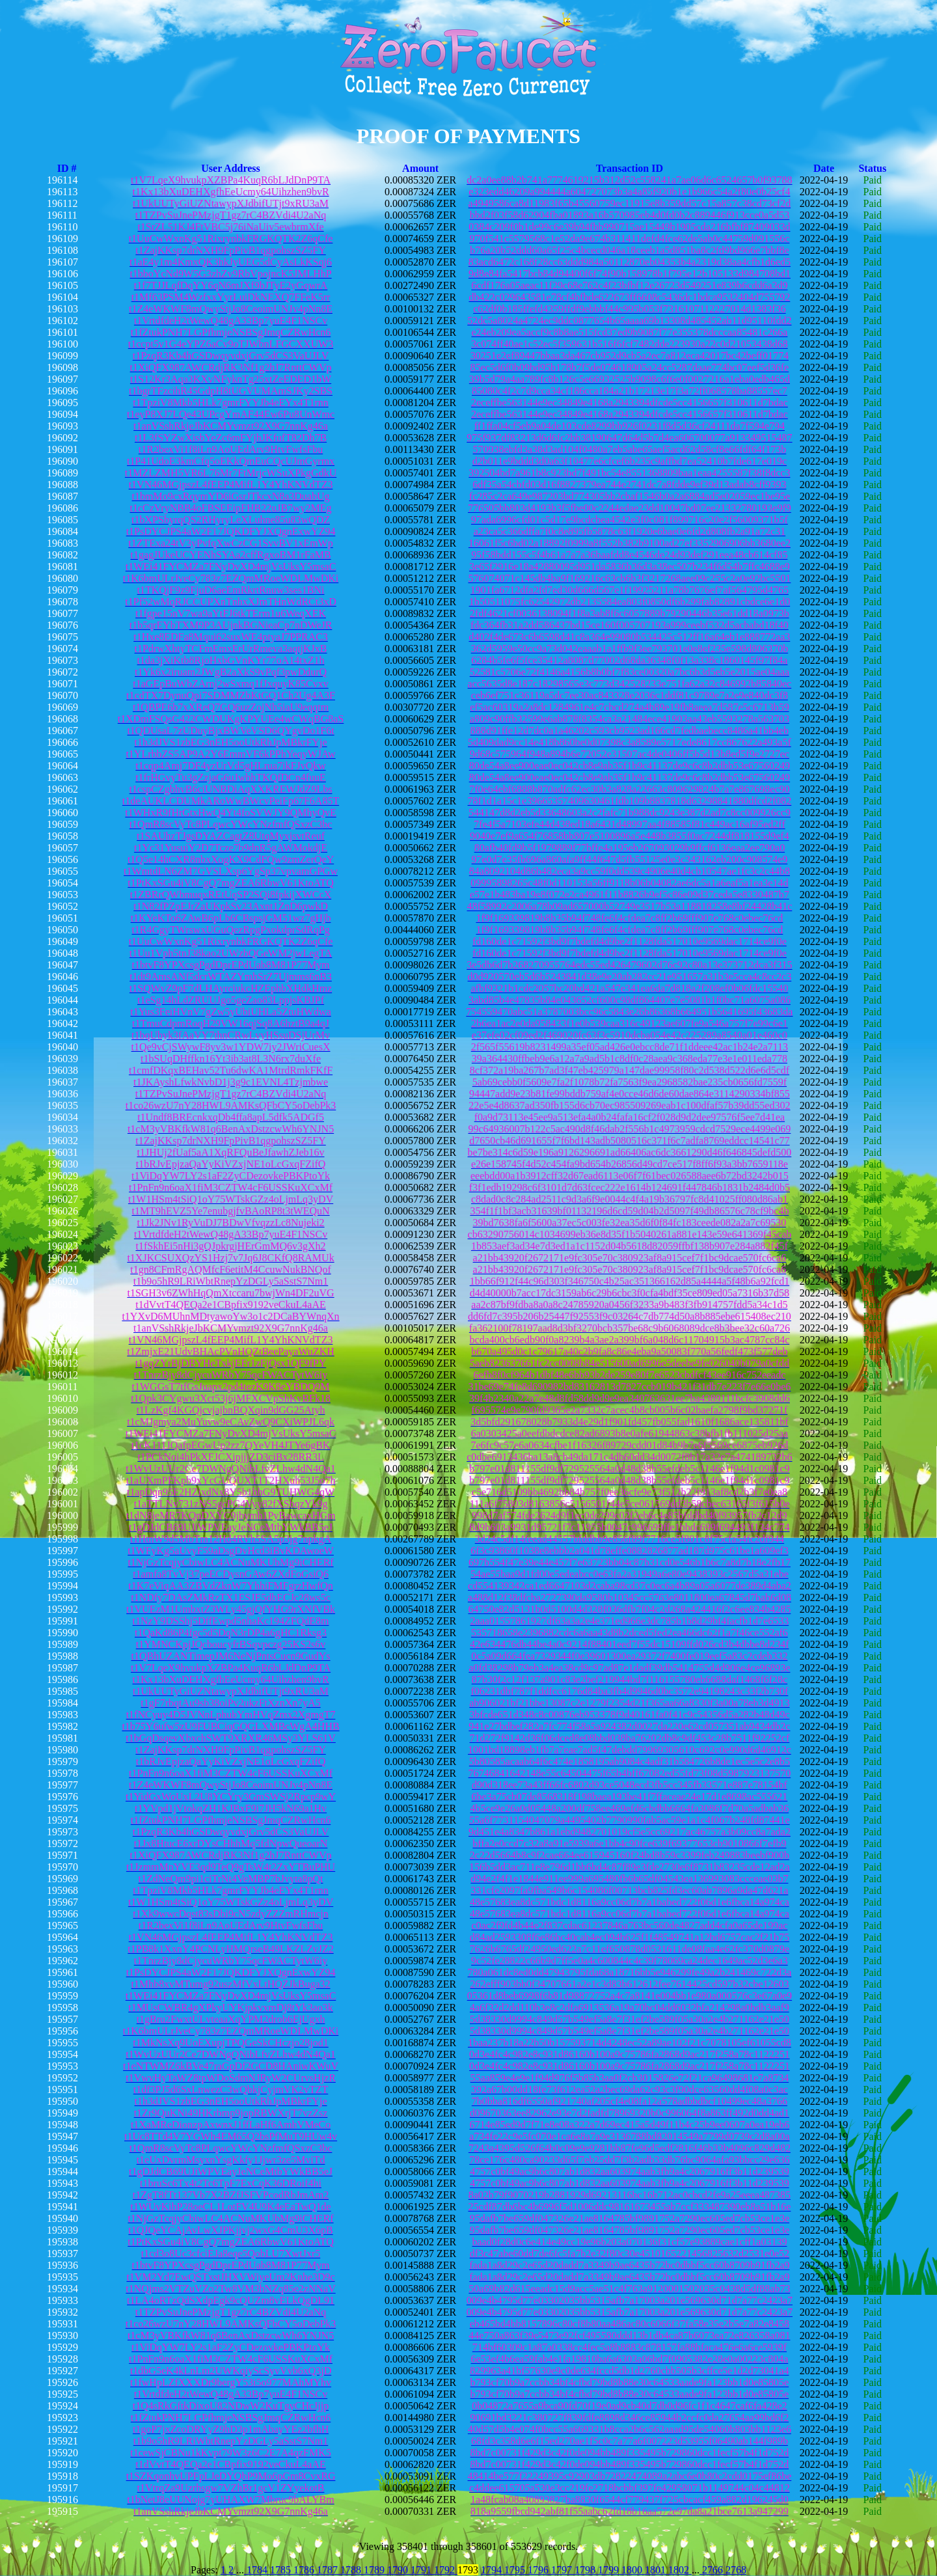 The height and width of the screenshot is (2576, 937). I want to click on 1788, so click(352, 2569).